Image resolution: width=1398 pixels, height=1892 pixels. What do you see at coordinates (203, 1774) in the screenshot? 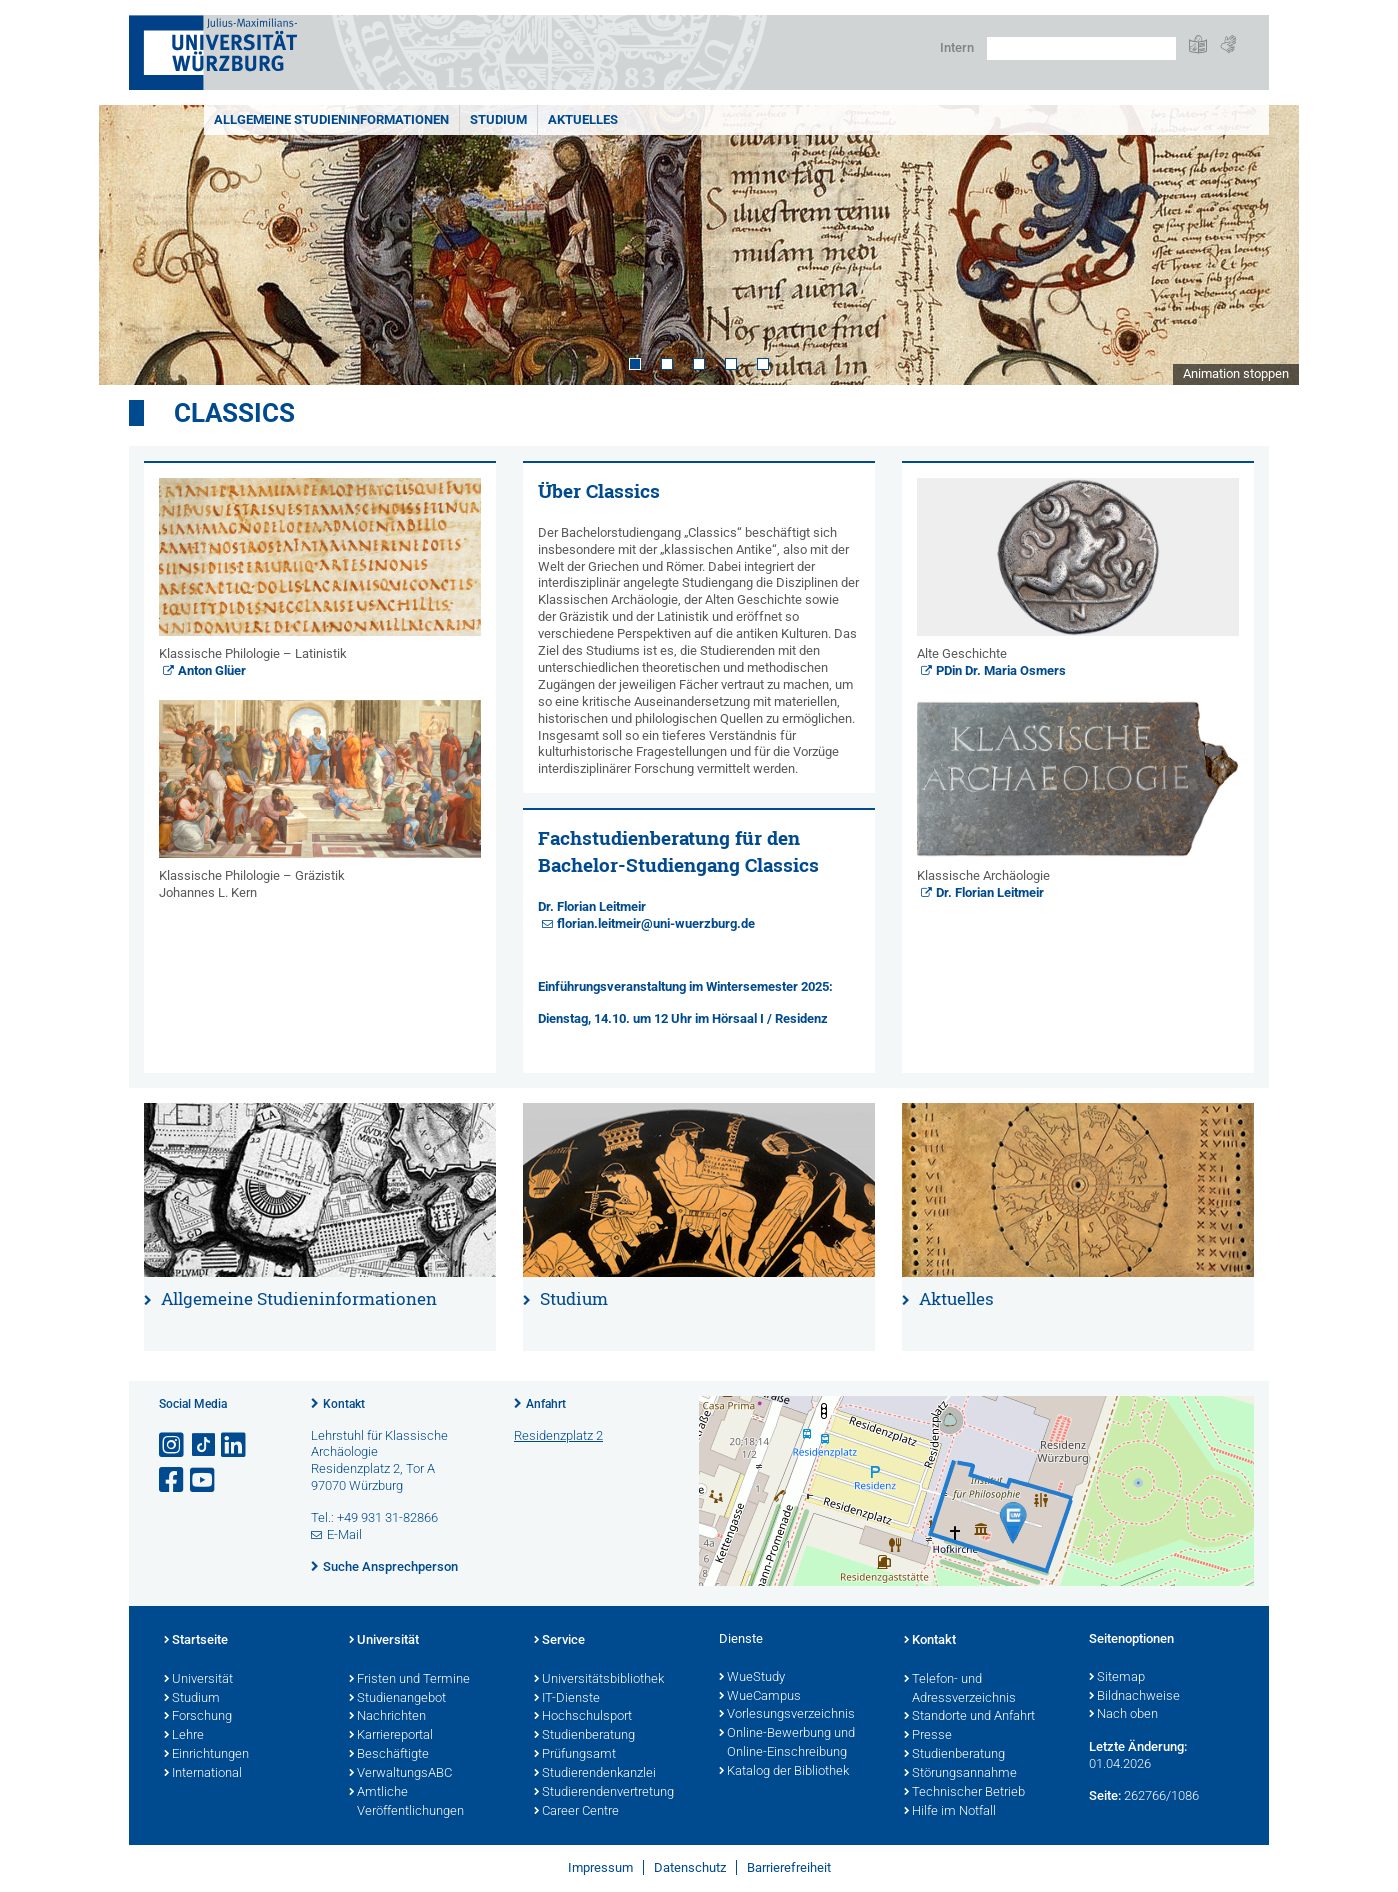
I see `International` at bounding box center [203, 1774].